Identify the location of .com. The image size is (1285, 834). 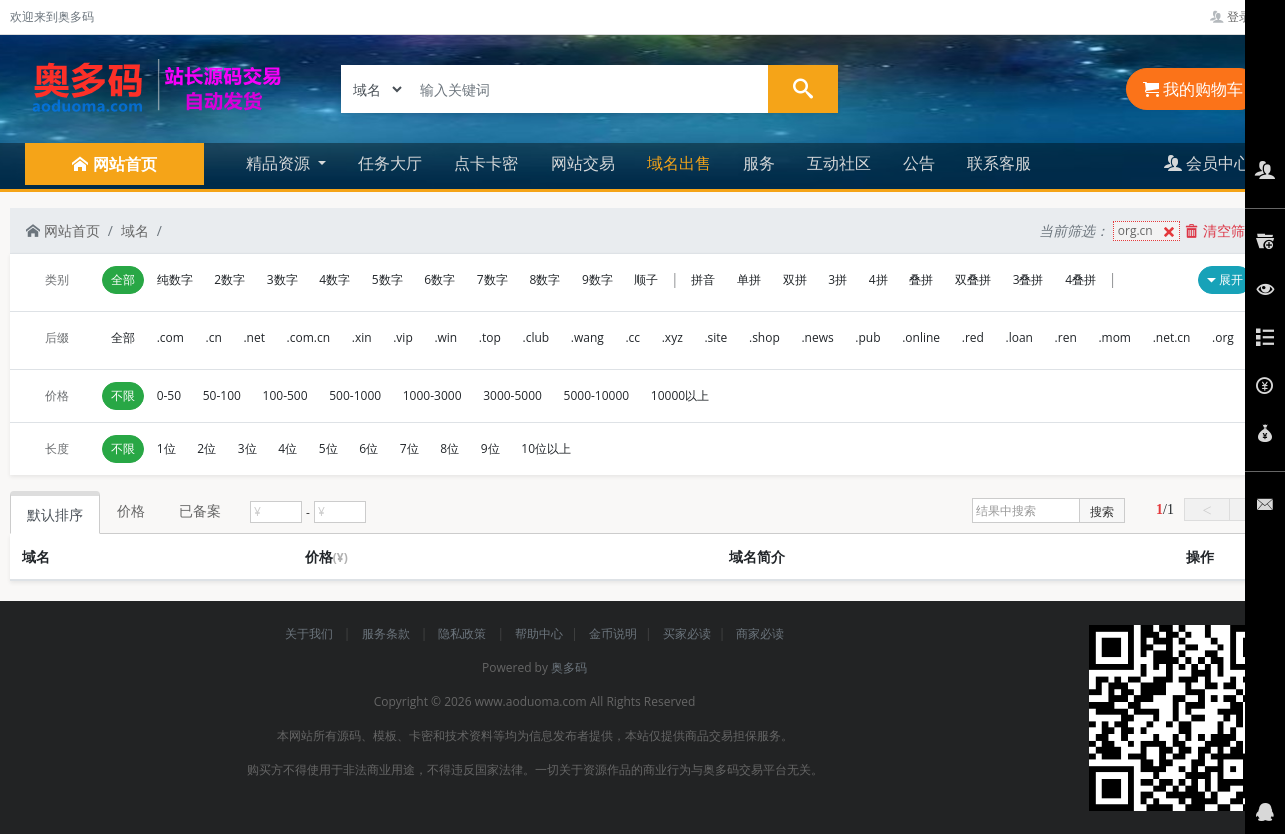
(170, 337).